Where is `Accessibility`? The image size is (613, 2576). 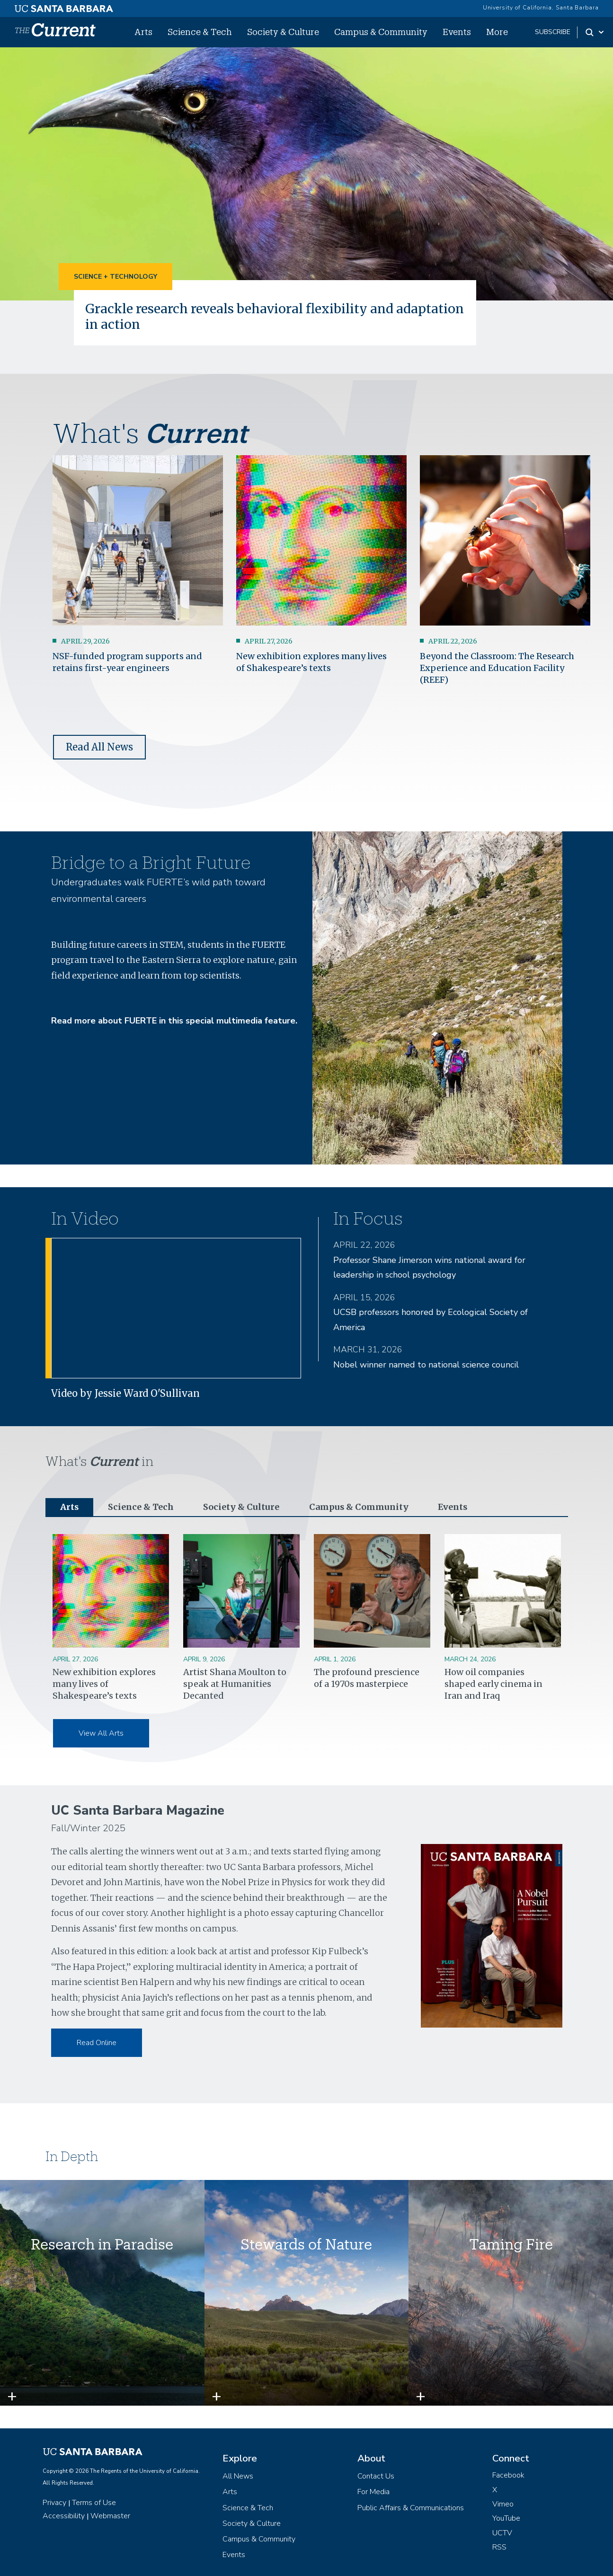
Accessibility is located at coordinates (64, 2515).